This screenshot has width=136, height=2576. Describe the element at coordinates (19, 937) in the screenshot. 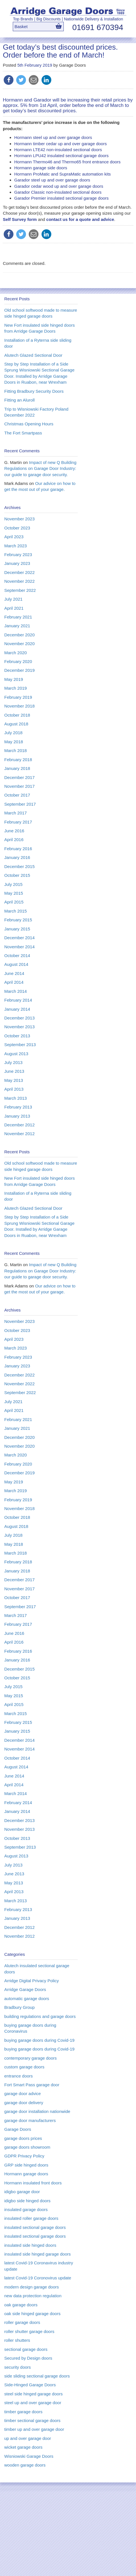

I see `December 2014` at that location.